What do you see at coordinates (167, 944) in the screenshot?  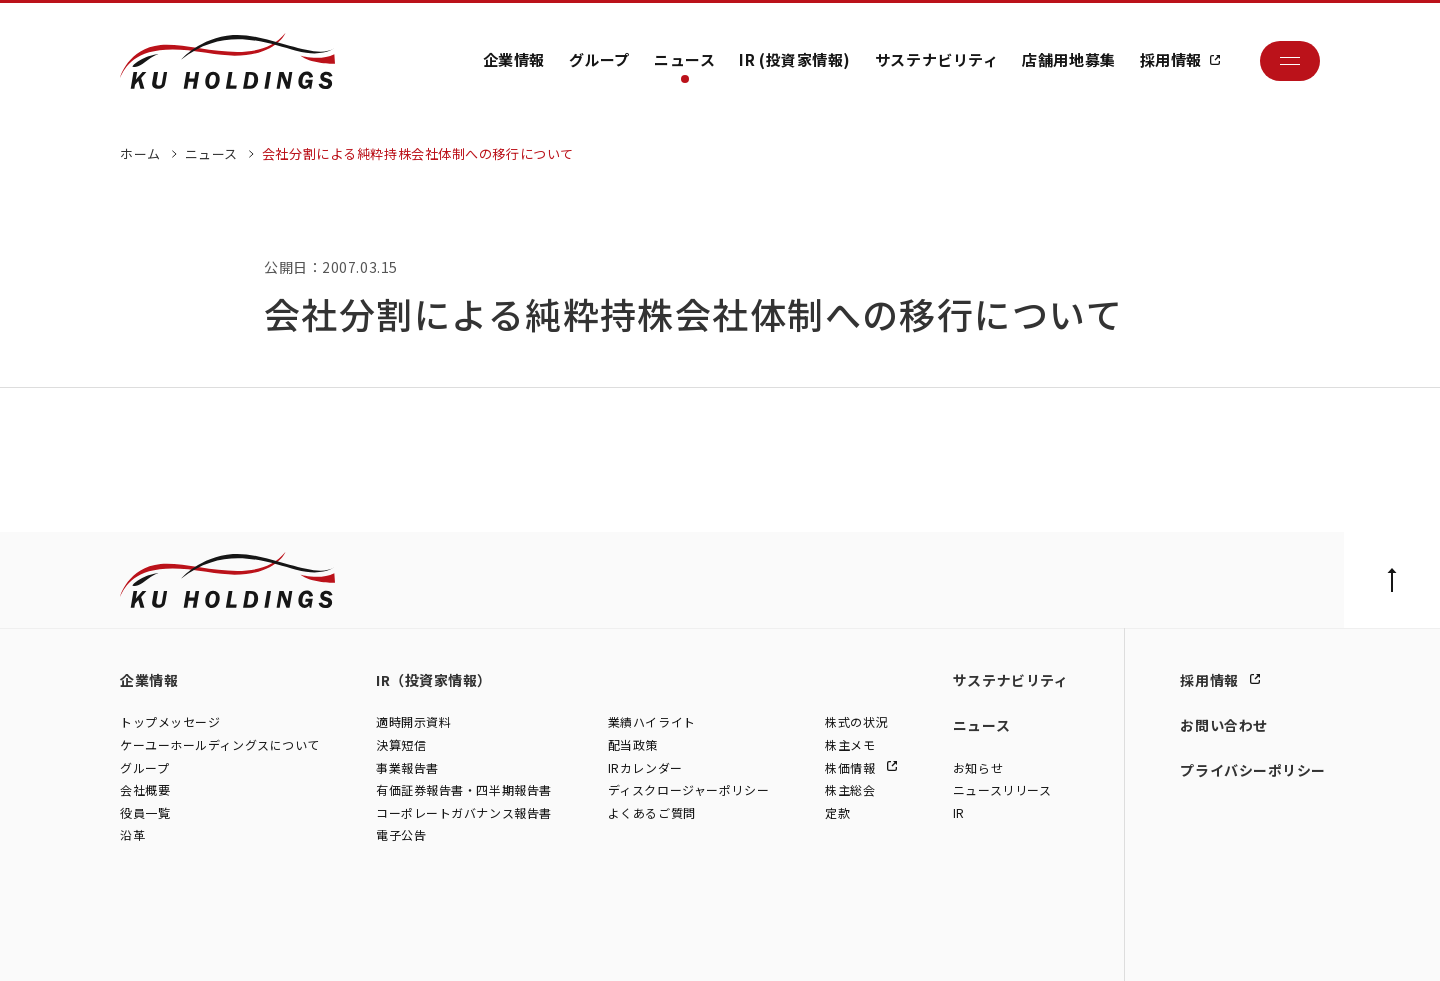 I see `株式会社ケーユー` at bounding box center [167, 944].